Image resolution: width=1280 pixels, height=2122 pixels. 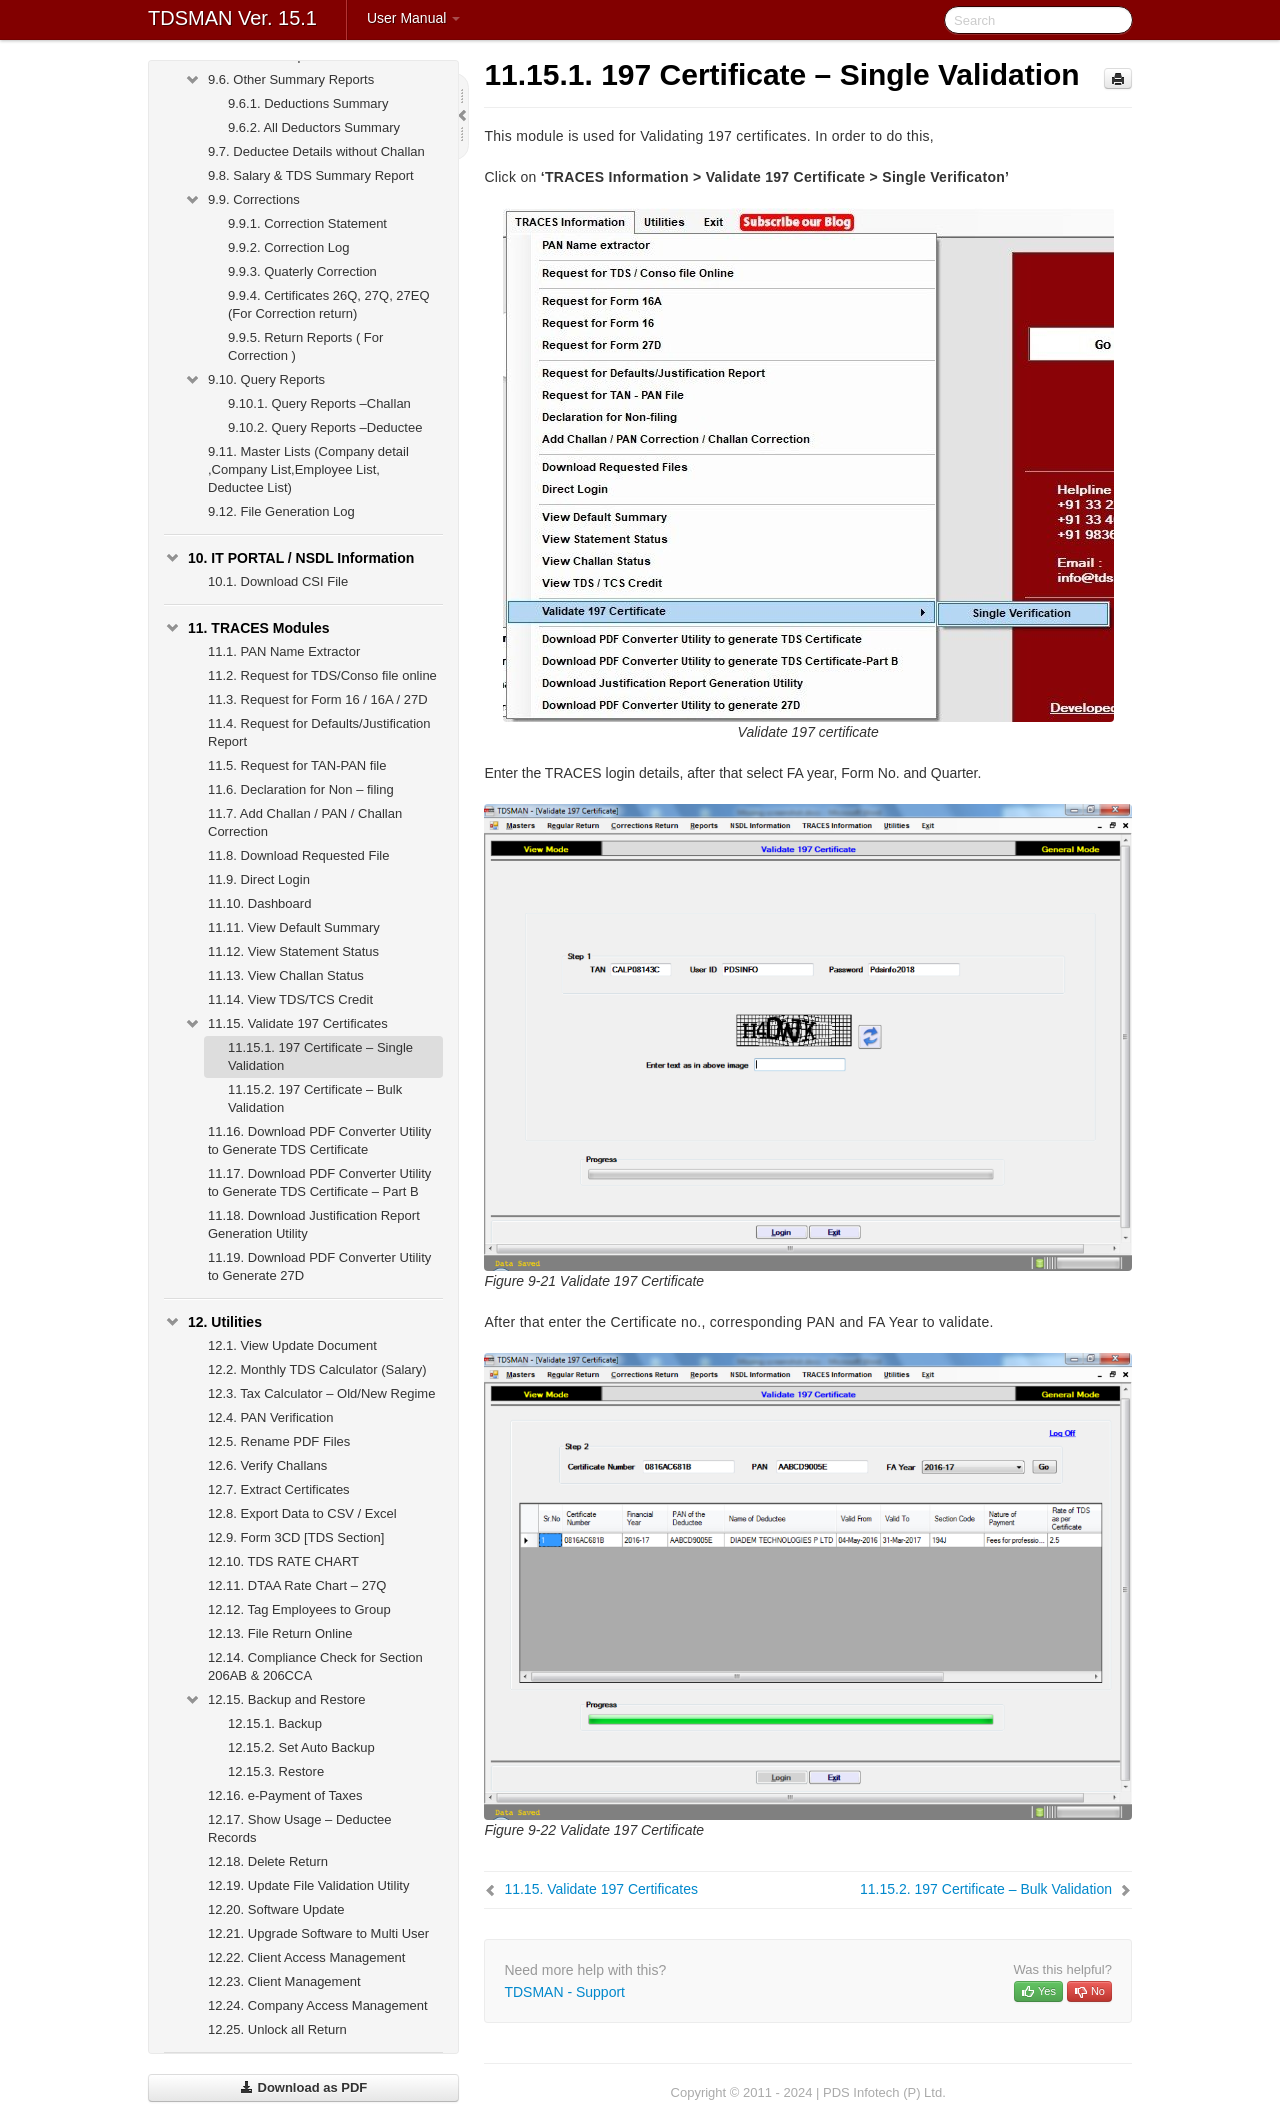 I want to click on Other Summary Reports, so click(x=279, y=80).